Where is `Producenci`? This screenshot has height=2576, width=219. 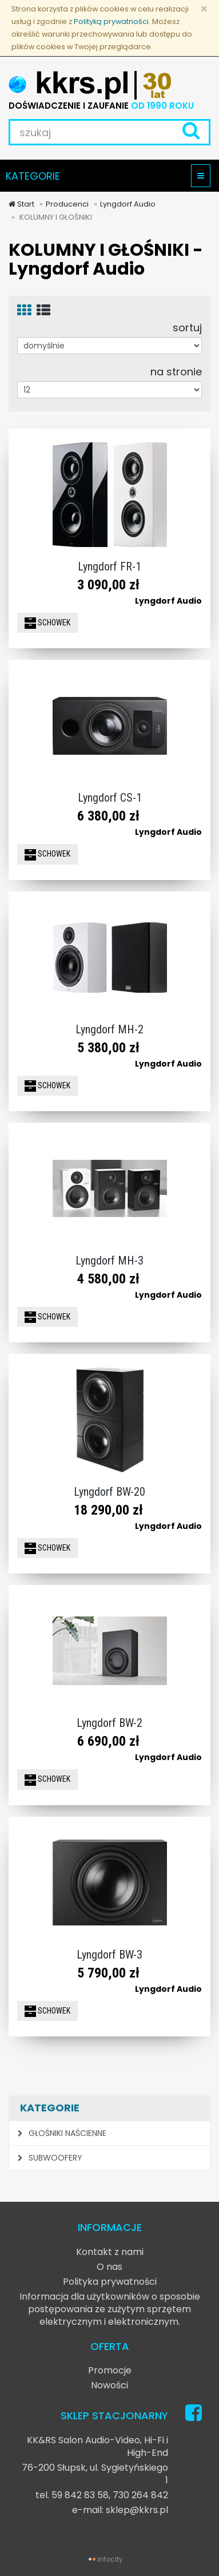
Producenci is located at coordinates (67, 204).